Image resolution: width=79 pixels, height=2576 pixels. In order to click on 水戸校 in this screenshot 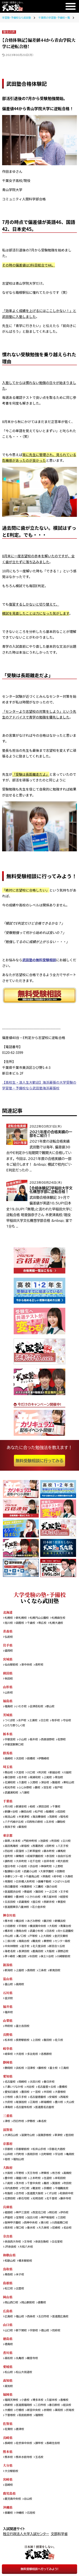, I will do `click(22, 1720)`.